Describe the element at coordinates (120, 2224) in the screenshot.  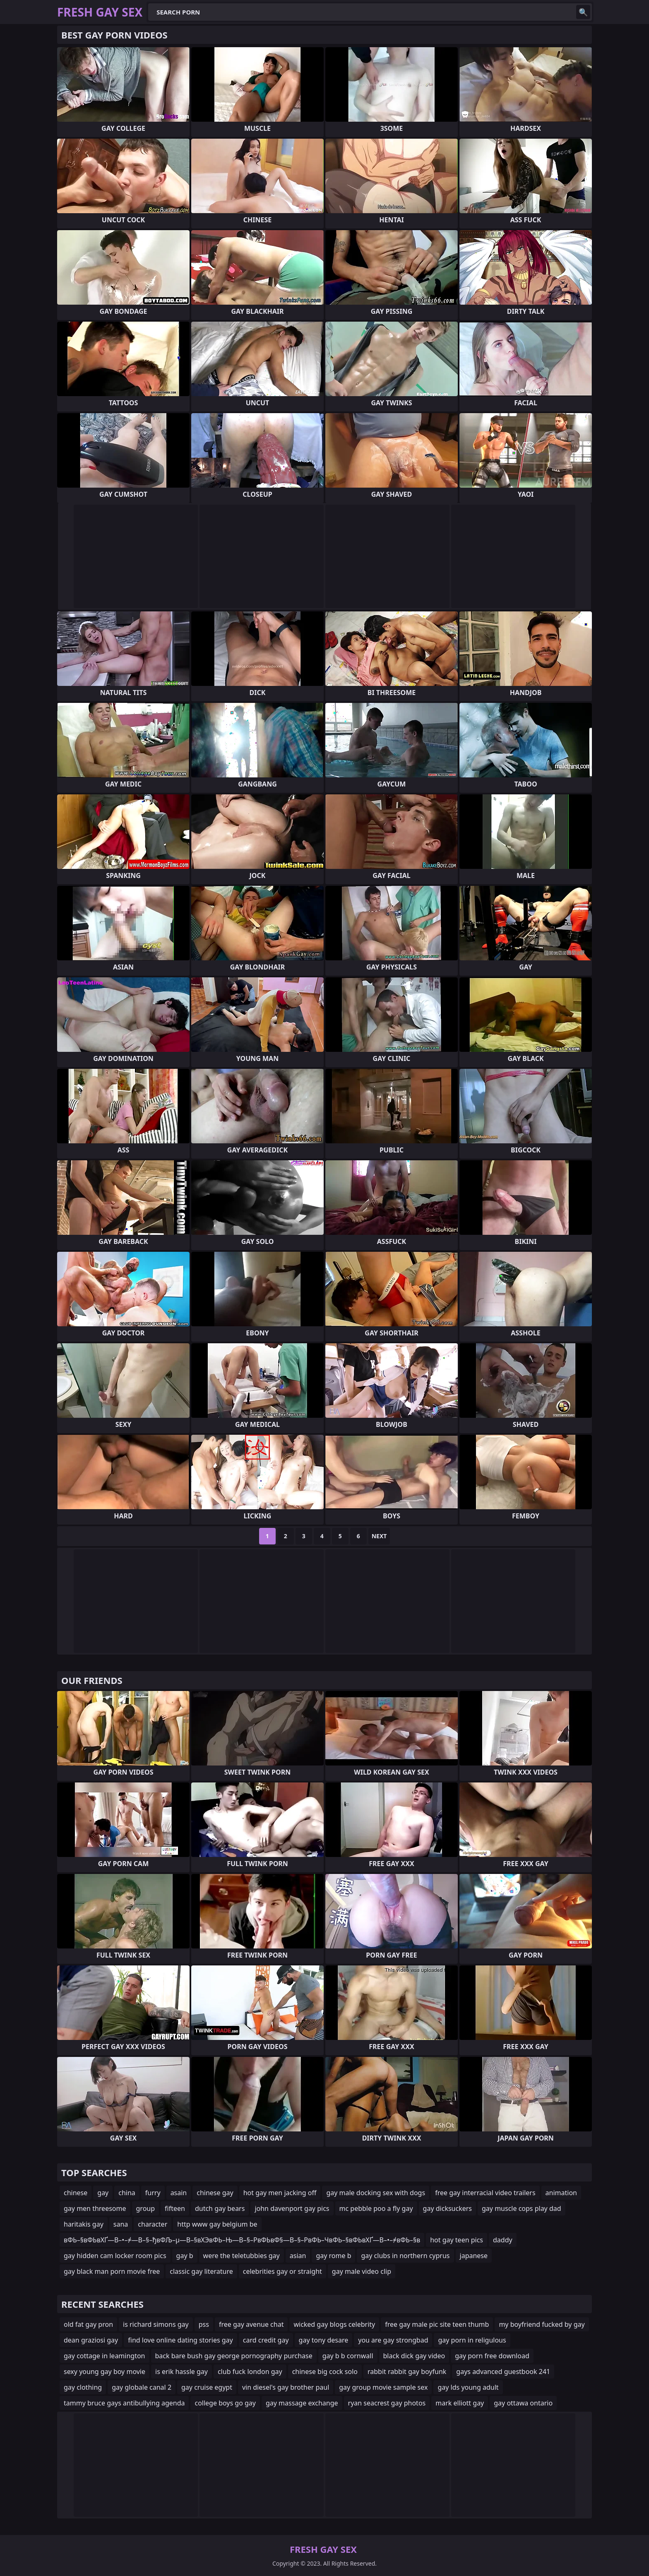
I see `sana` at that location.